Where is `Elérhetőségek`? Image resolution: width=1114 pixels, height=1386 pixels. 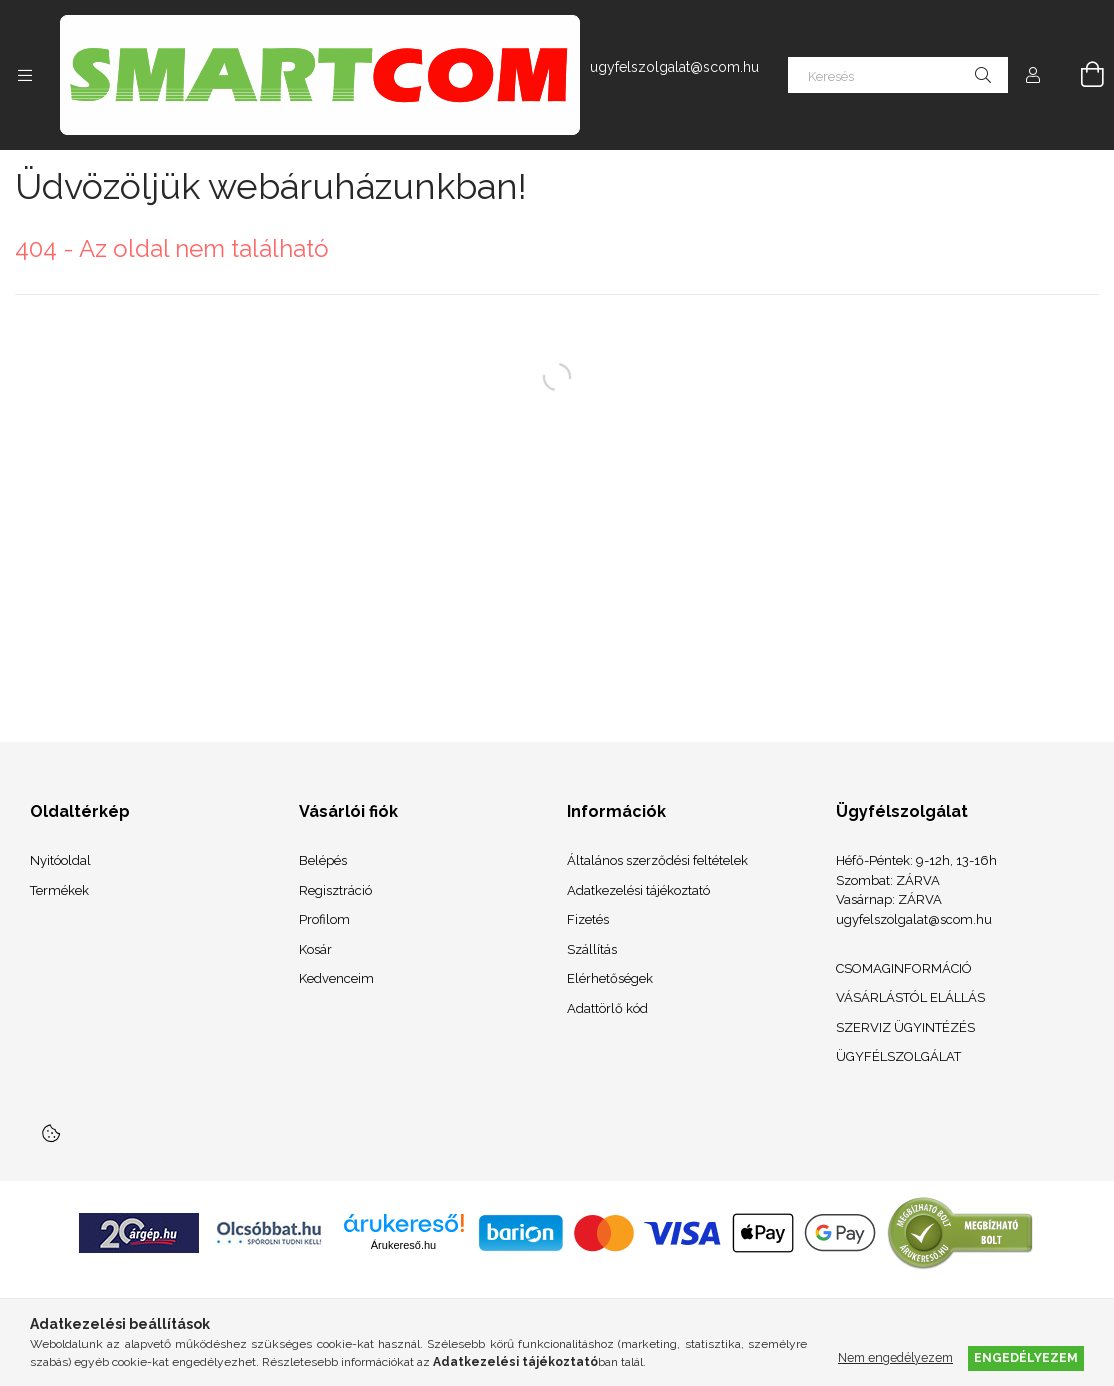 Elérhetőségek is located at coordinates (610, 978).